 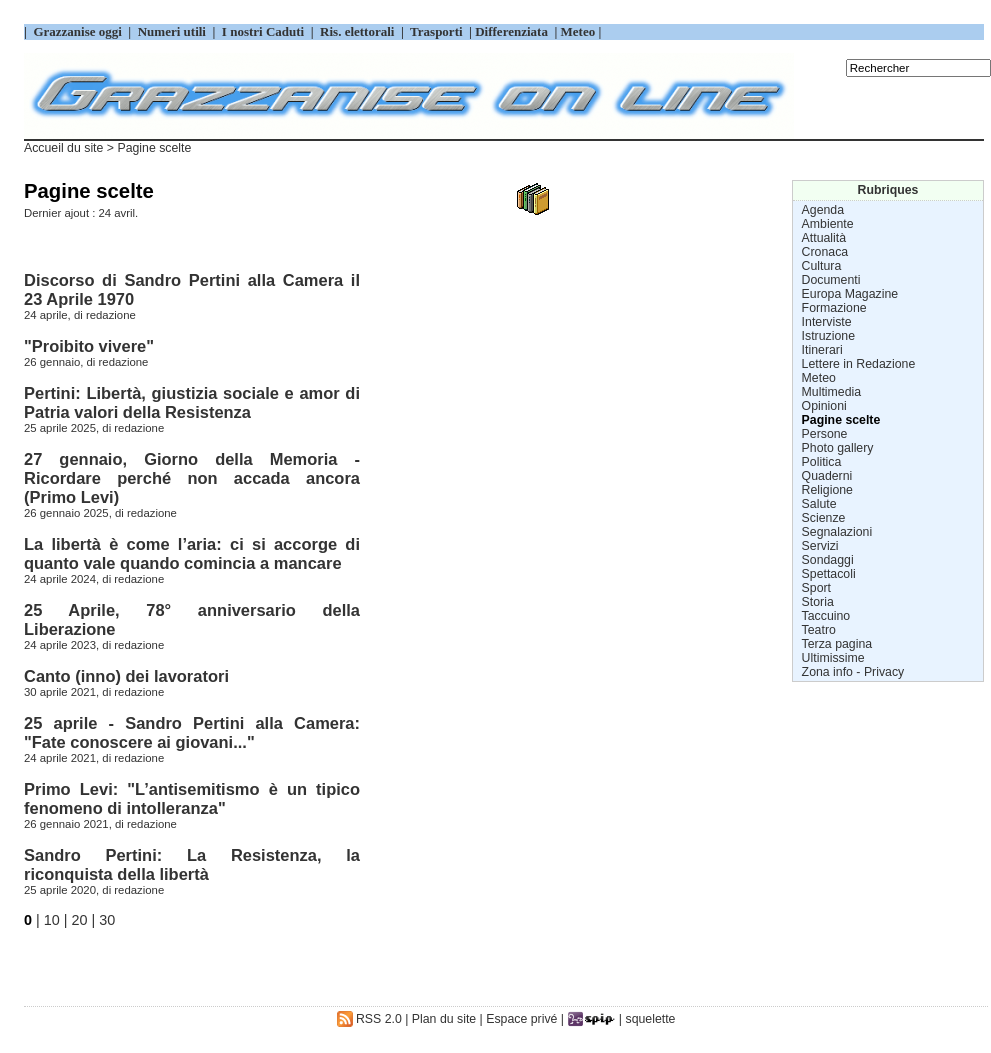 I want to click on Formazione, so click(x=834, y=308).